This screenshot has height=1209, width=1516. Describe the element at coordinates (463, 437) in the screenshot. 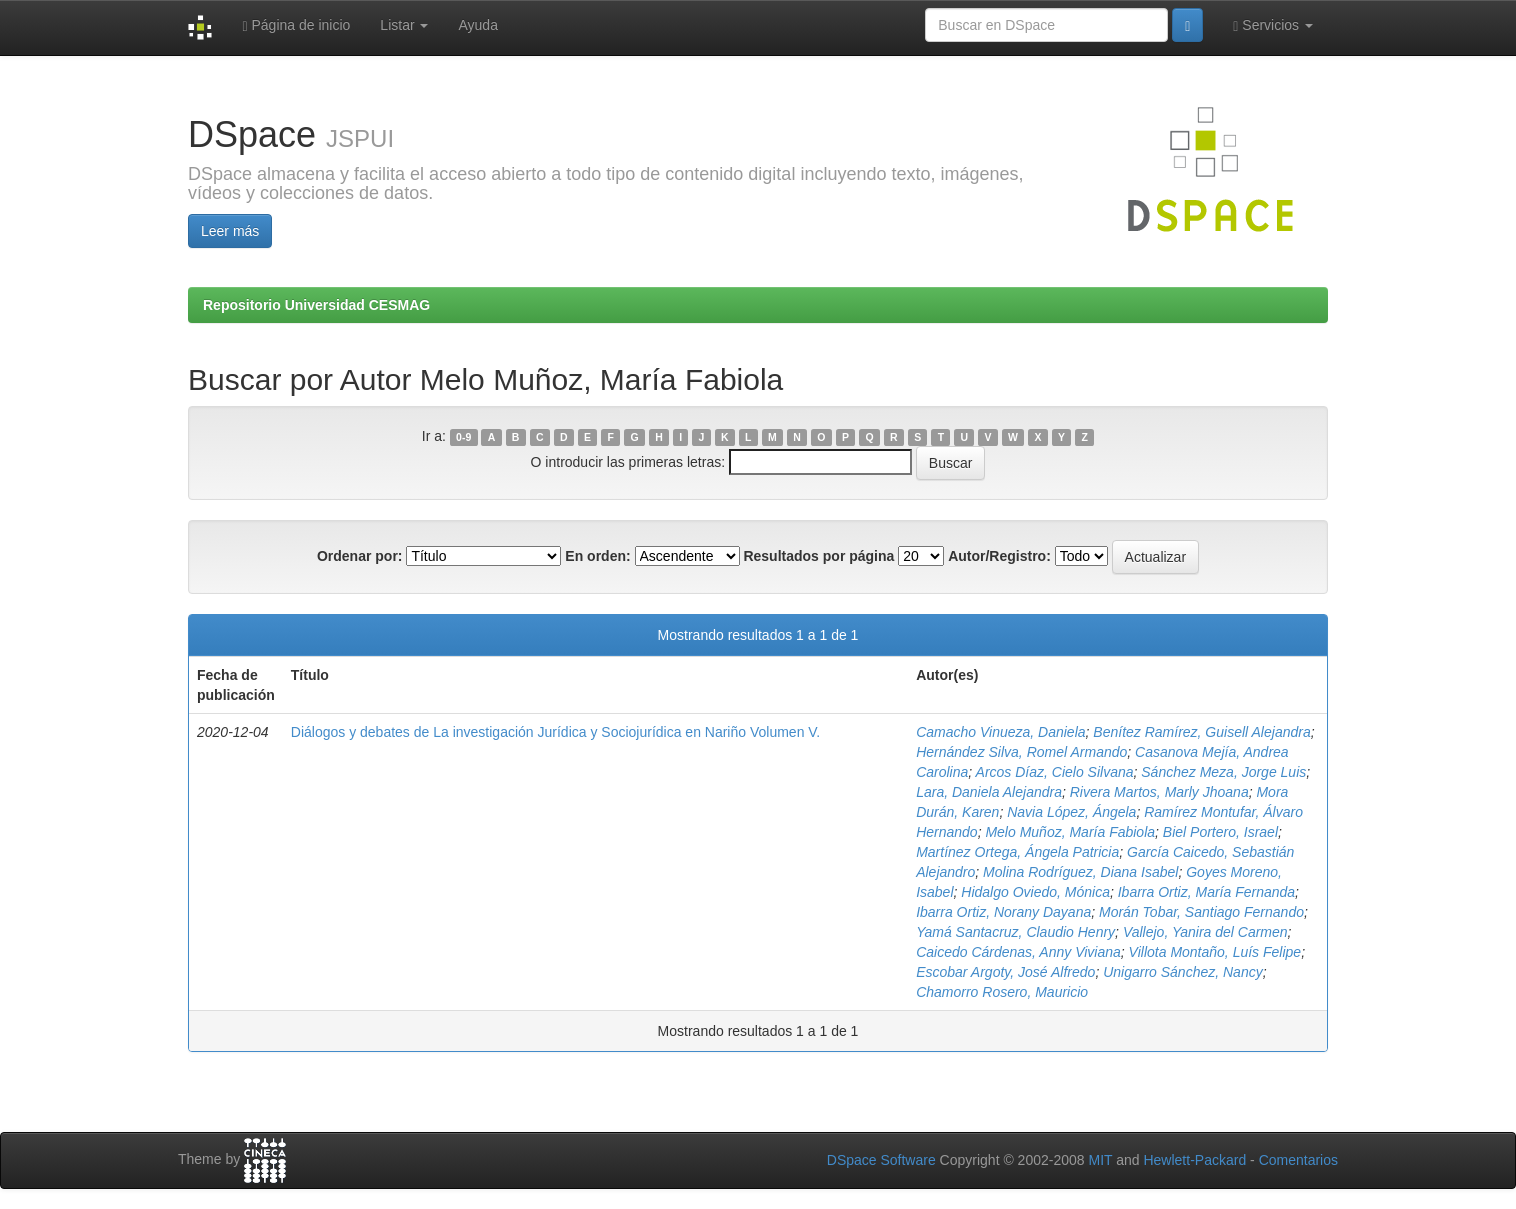

I see `0-9` at that location.